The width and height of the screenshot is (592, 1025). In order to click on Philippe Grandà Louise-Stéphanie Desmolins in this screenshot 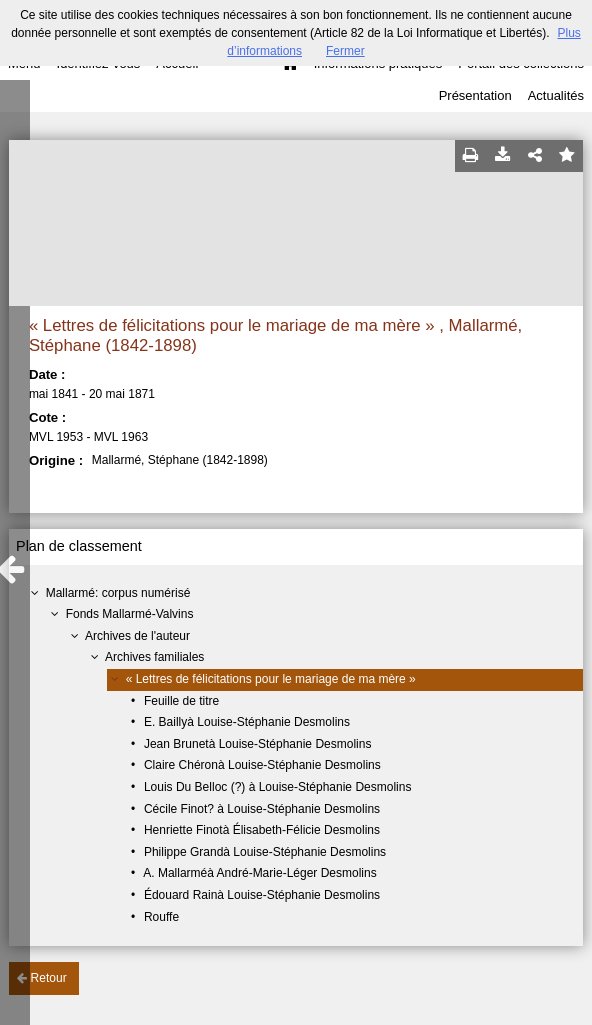, I will do `click(265, 852)`.